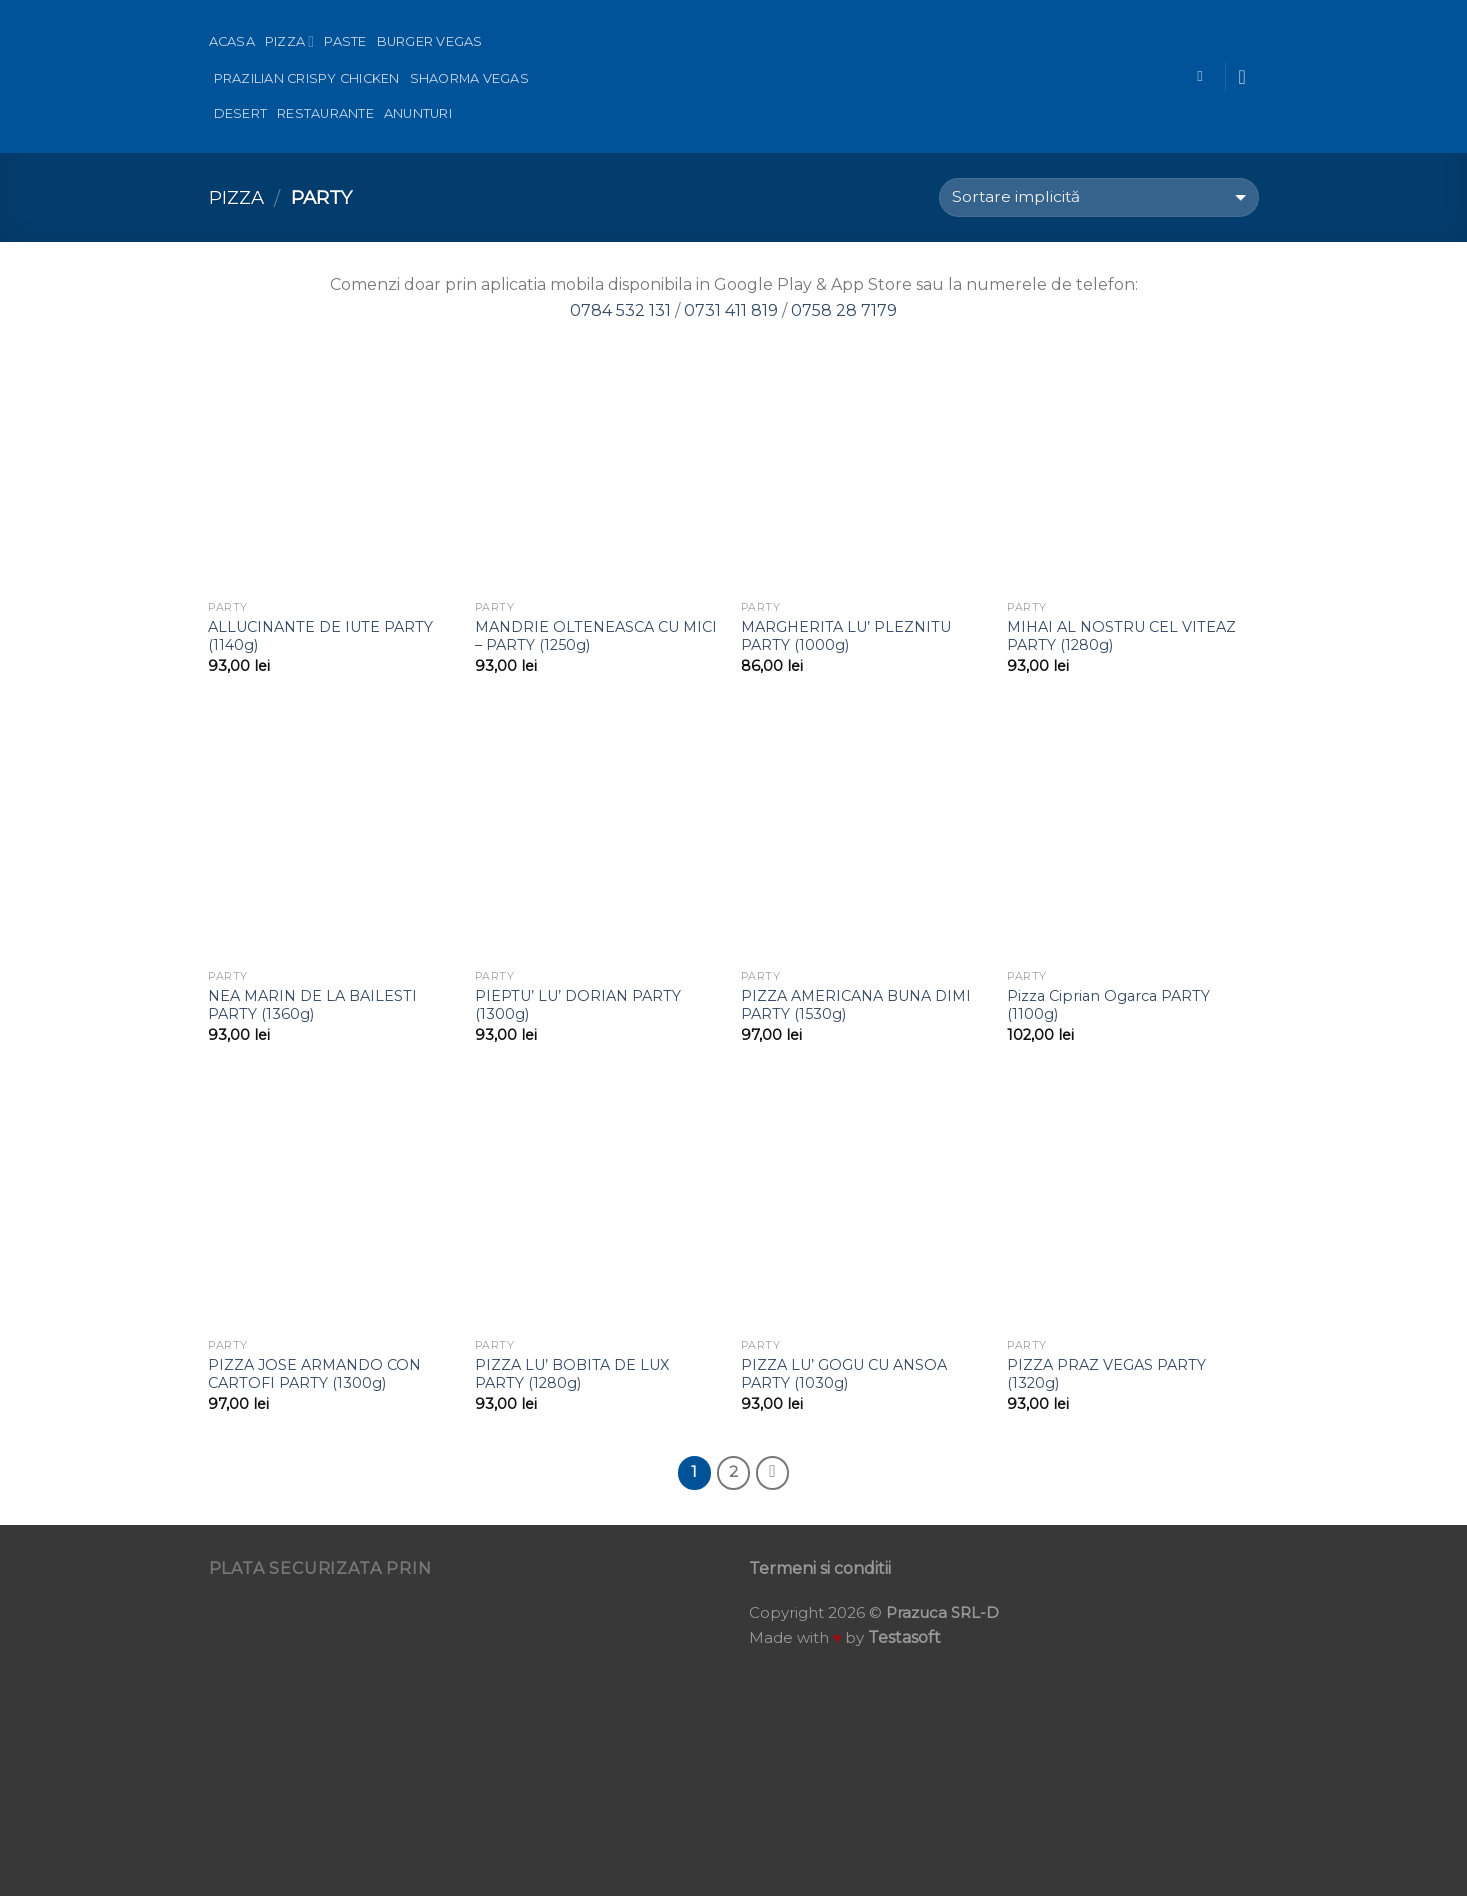 Image resolution: width=1467 pixels, height=1896 pixels. What do you see at coordinates (312, 1005) in the screenshot?
I see `NEA MARIN DE LA BAILESTI PARTY (1360g)` at bounding box center [312, 1005].